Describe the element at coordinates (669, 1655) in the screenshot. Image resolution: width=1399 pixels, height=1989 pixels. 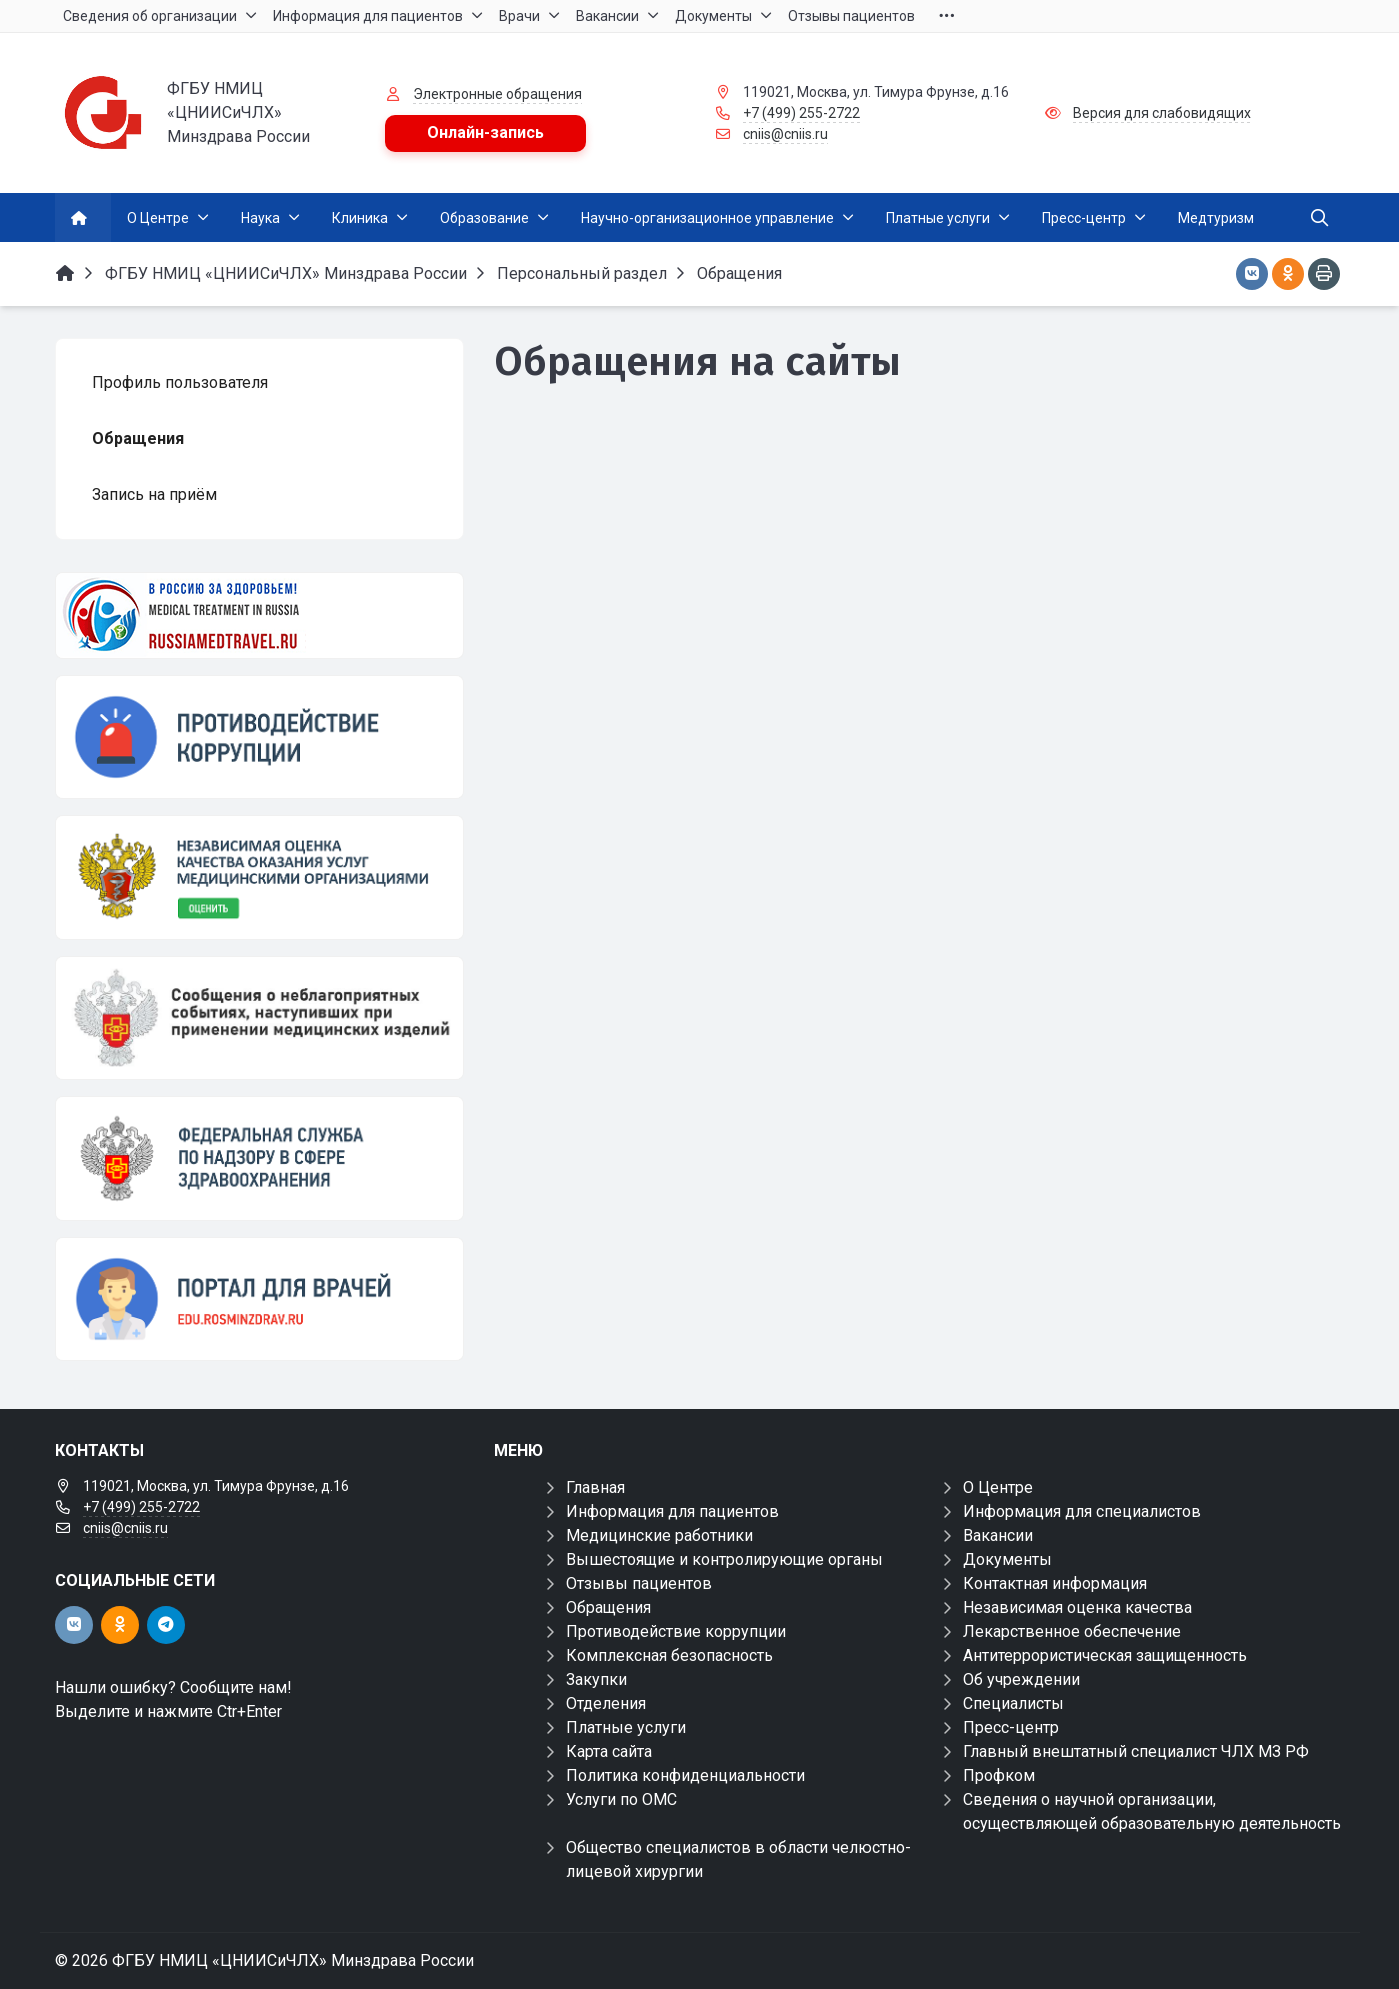
I see `Комплексная безопасность` at that location.